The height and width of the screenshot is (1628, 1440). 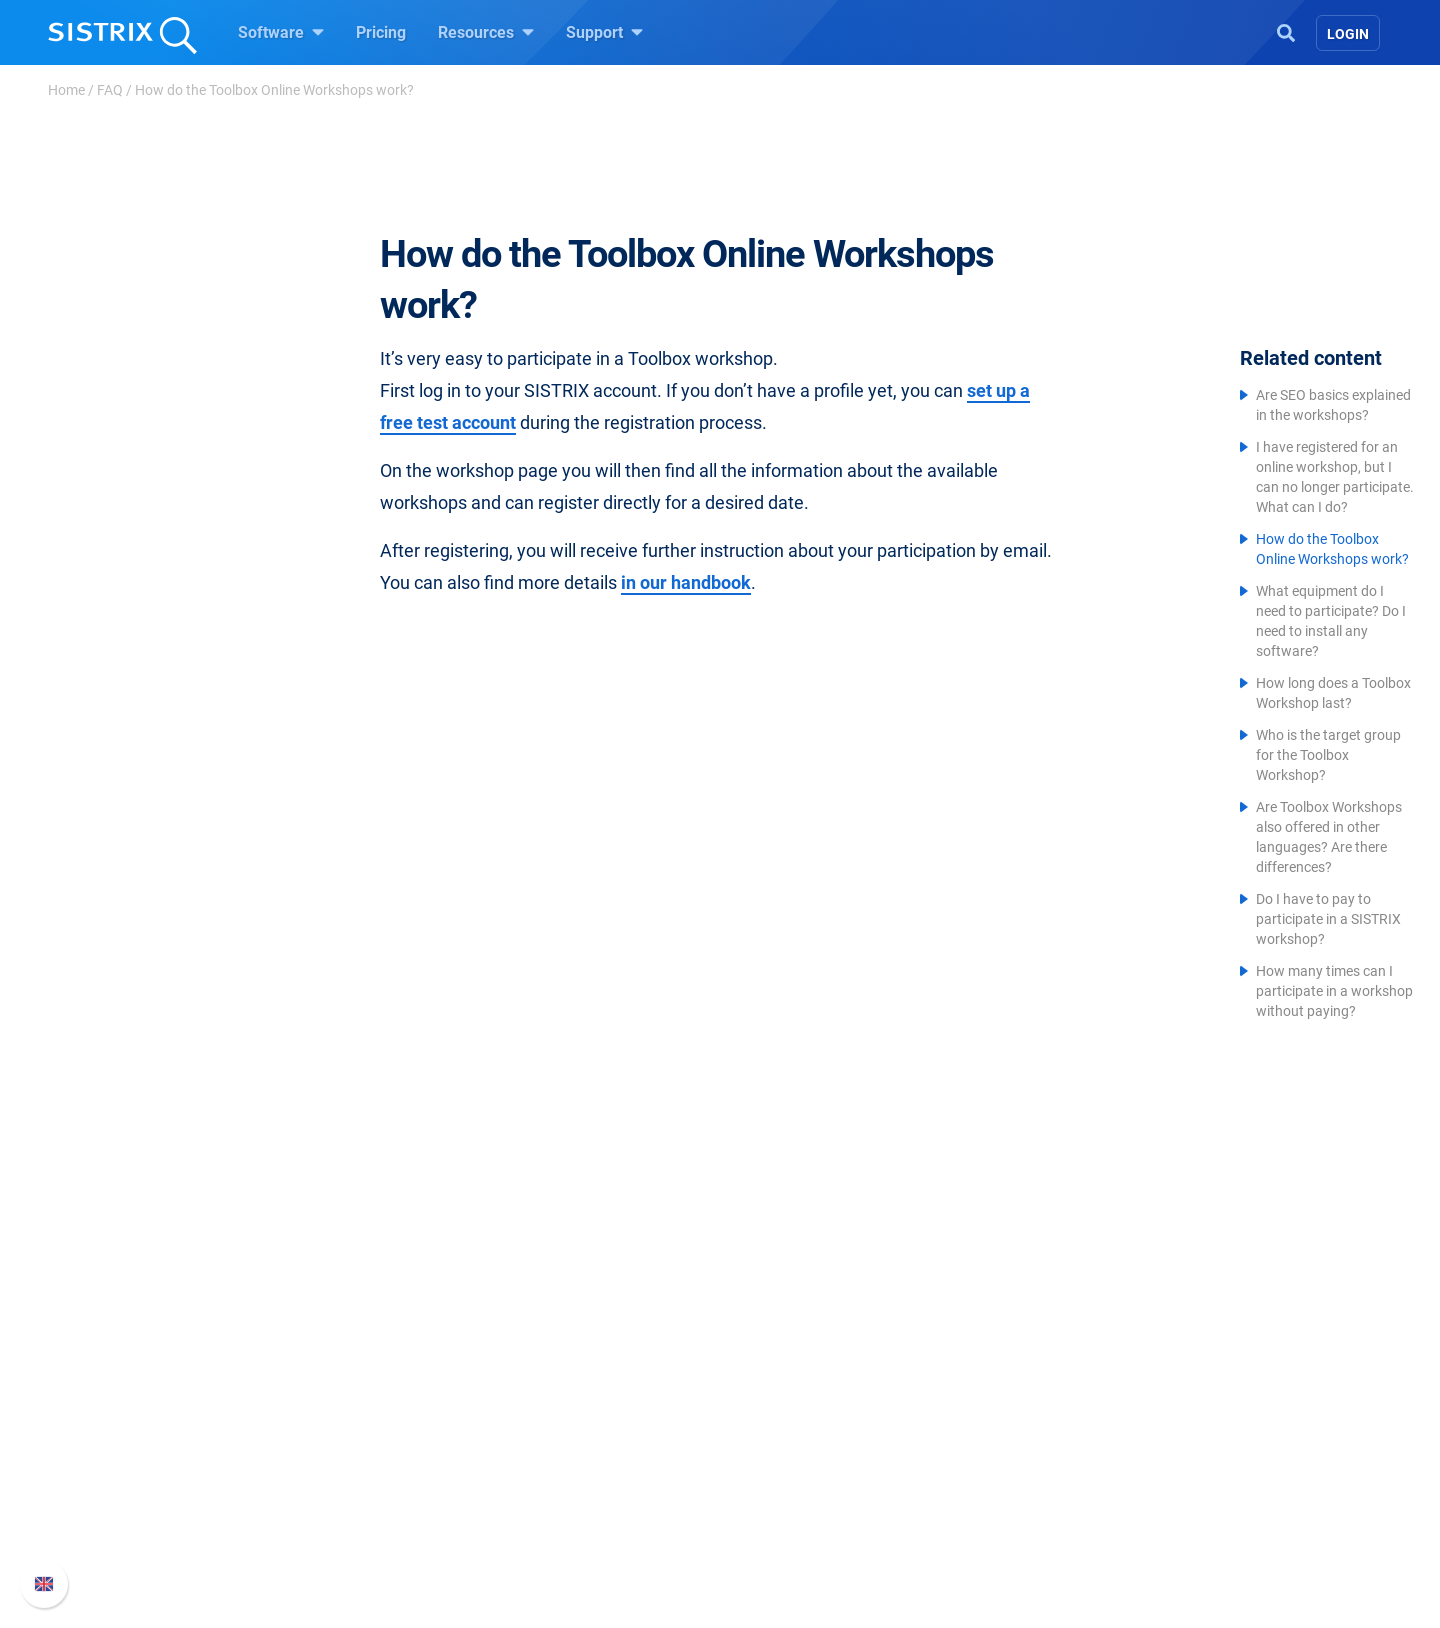 What do you see at coordinates (604, 32) in the screenshot?
I see `Support` at bounding box center [604, 32].